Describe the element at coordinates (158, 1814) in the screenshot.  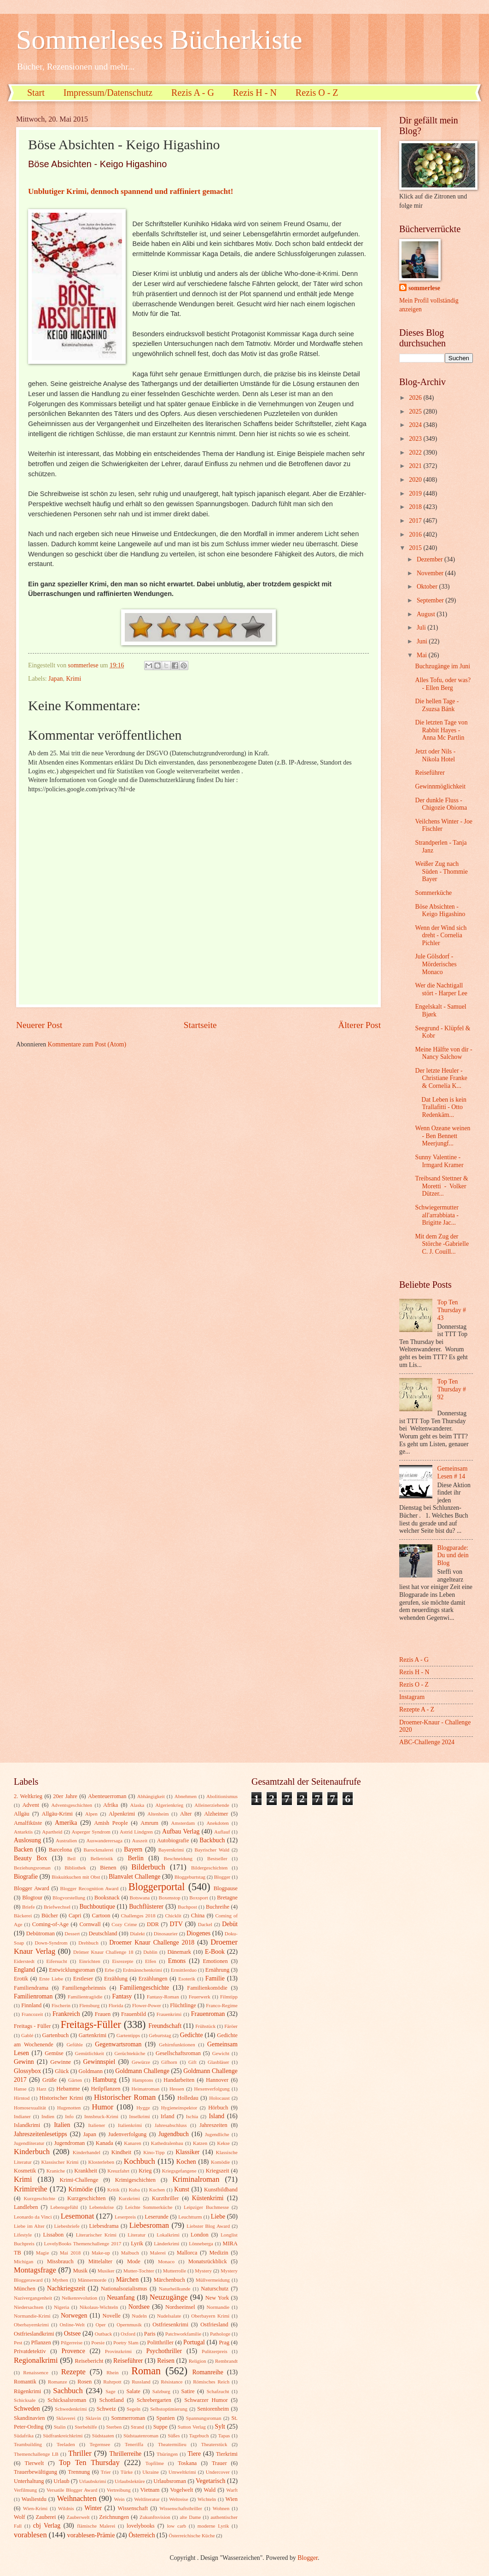
I see `Altenheim` at that location.